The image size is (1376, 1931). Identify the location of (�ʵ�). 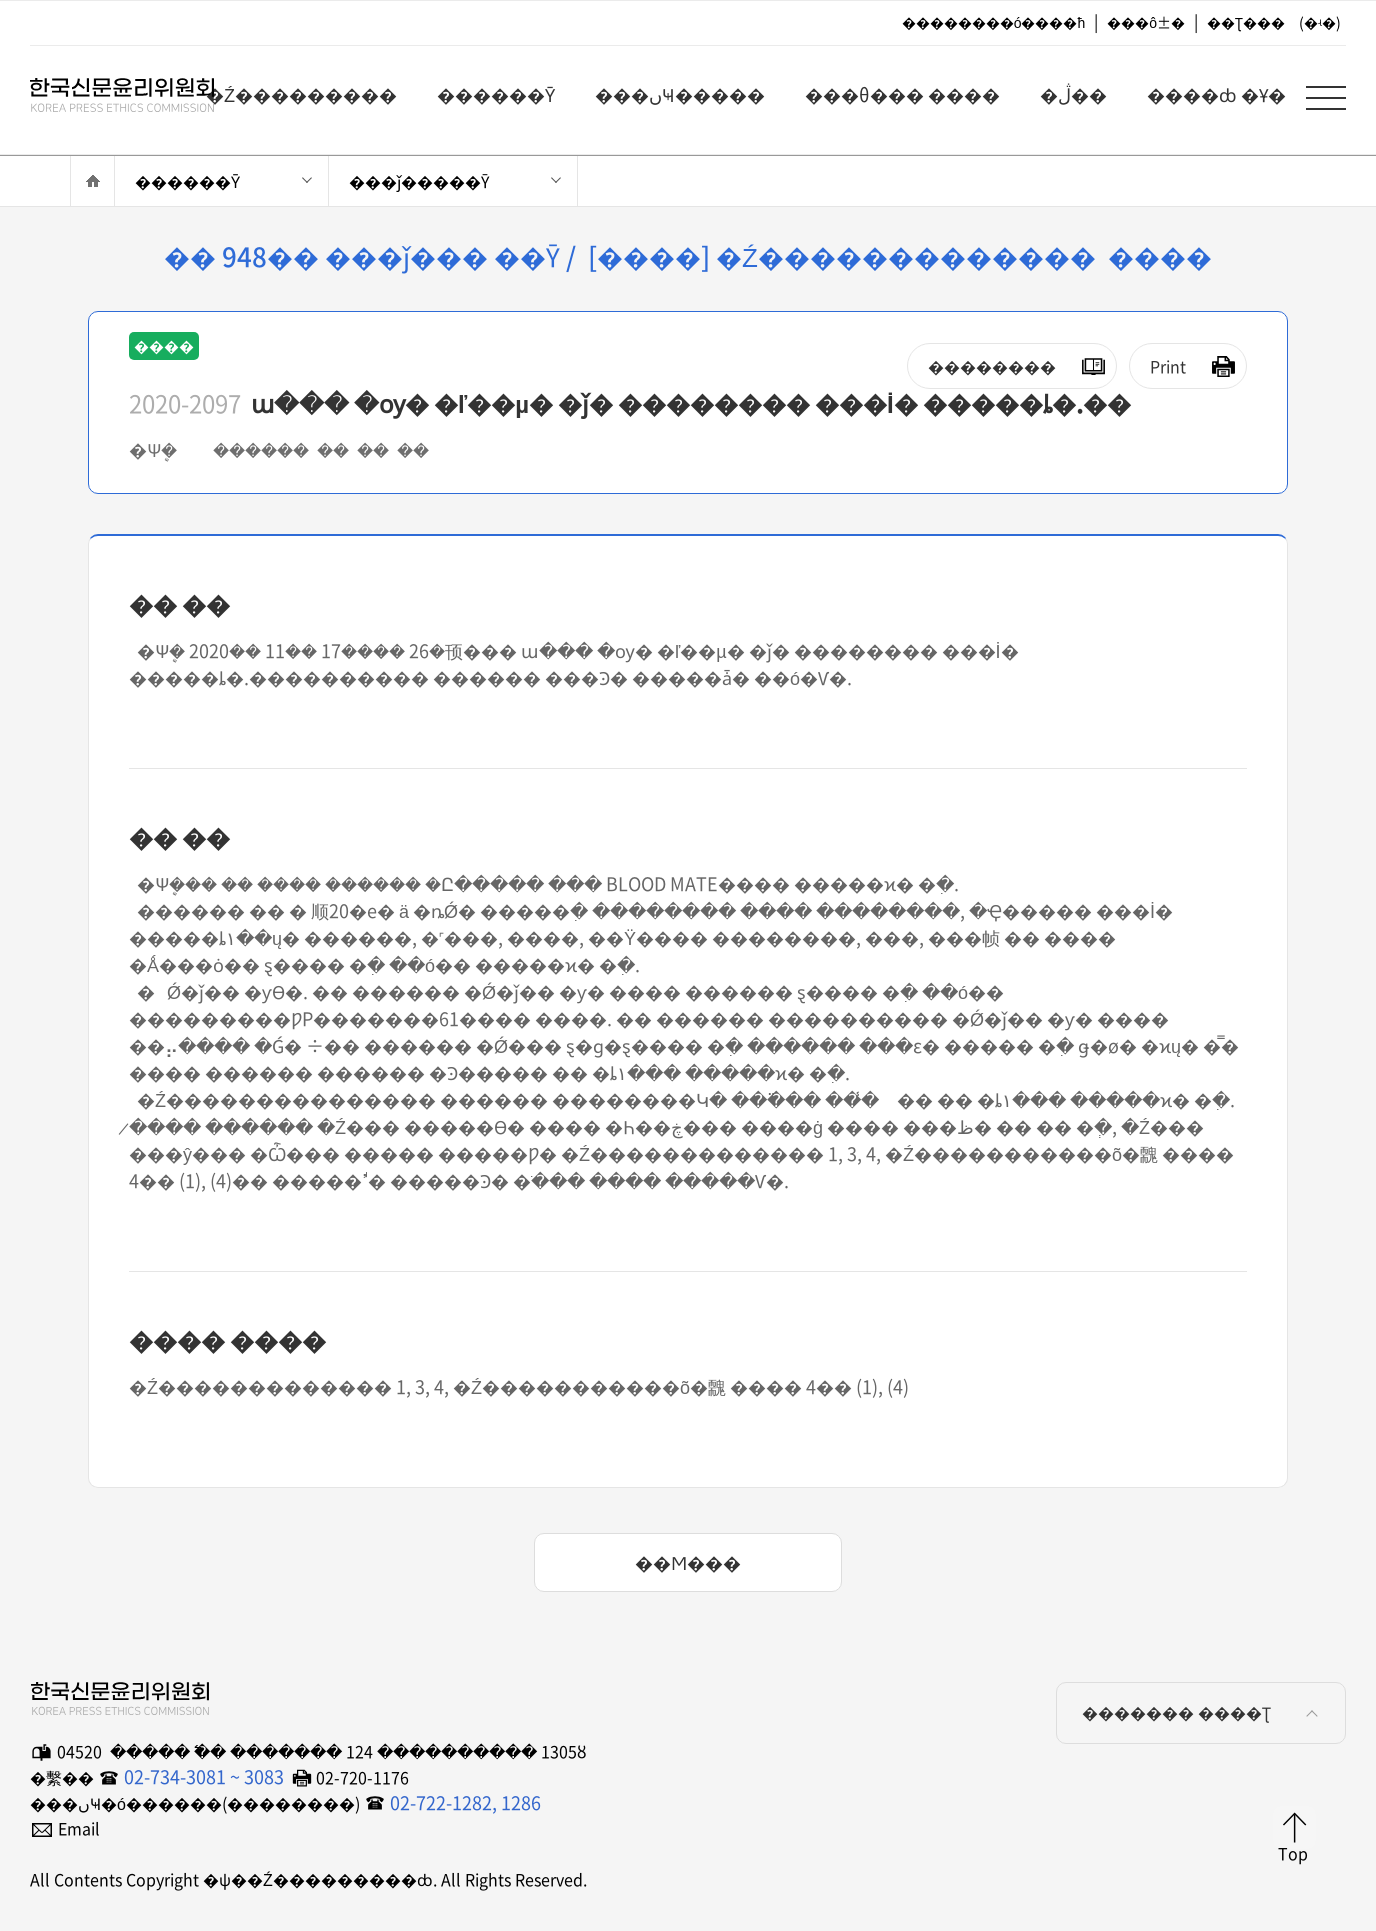
(1320, 22).